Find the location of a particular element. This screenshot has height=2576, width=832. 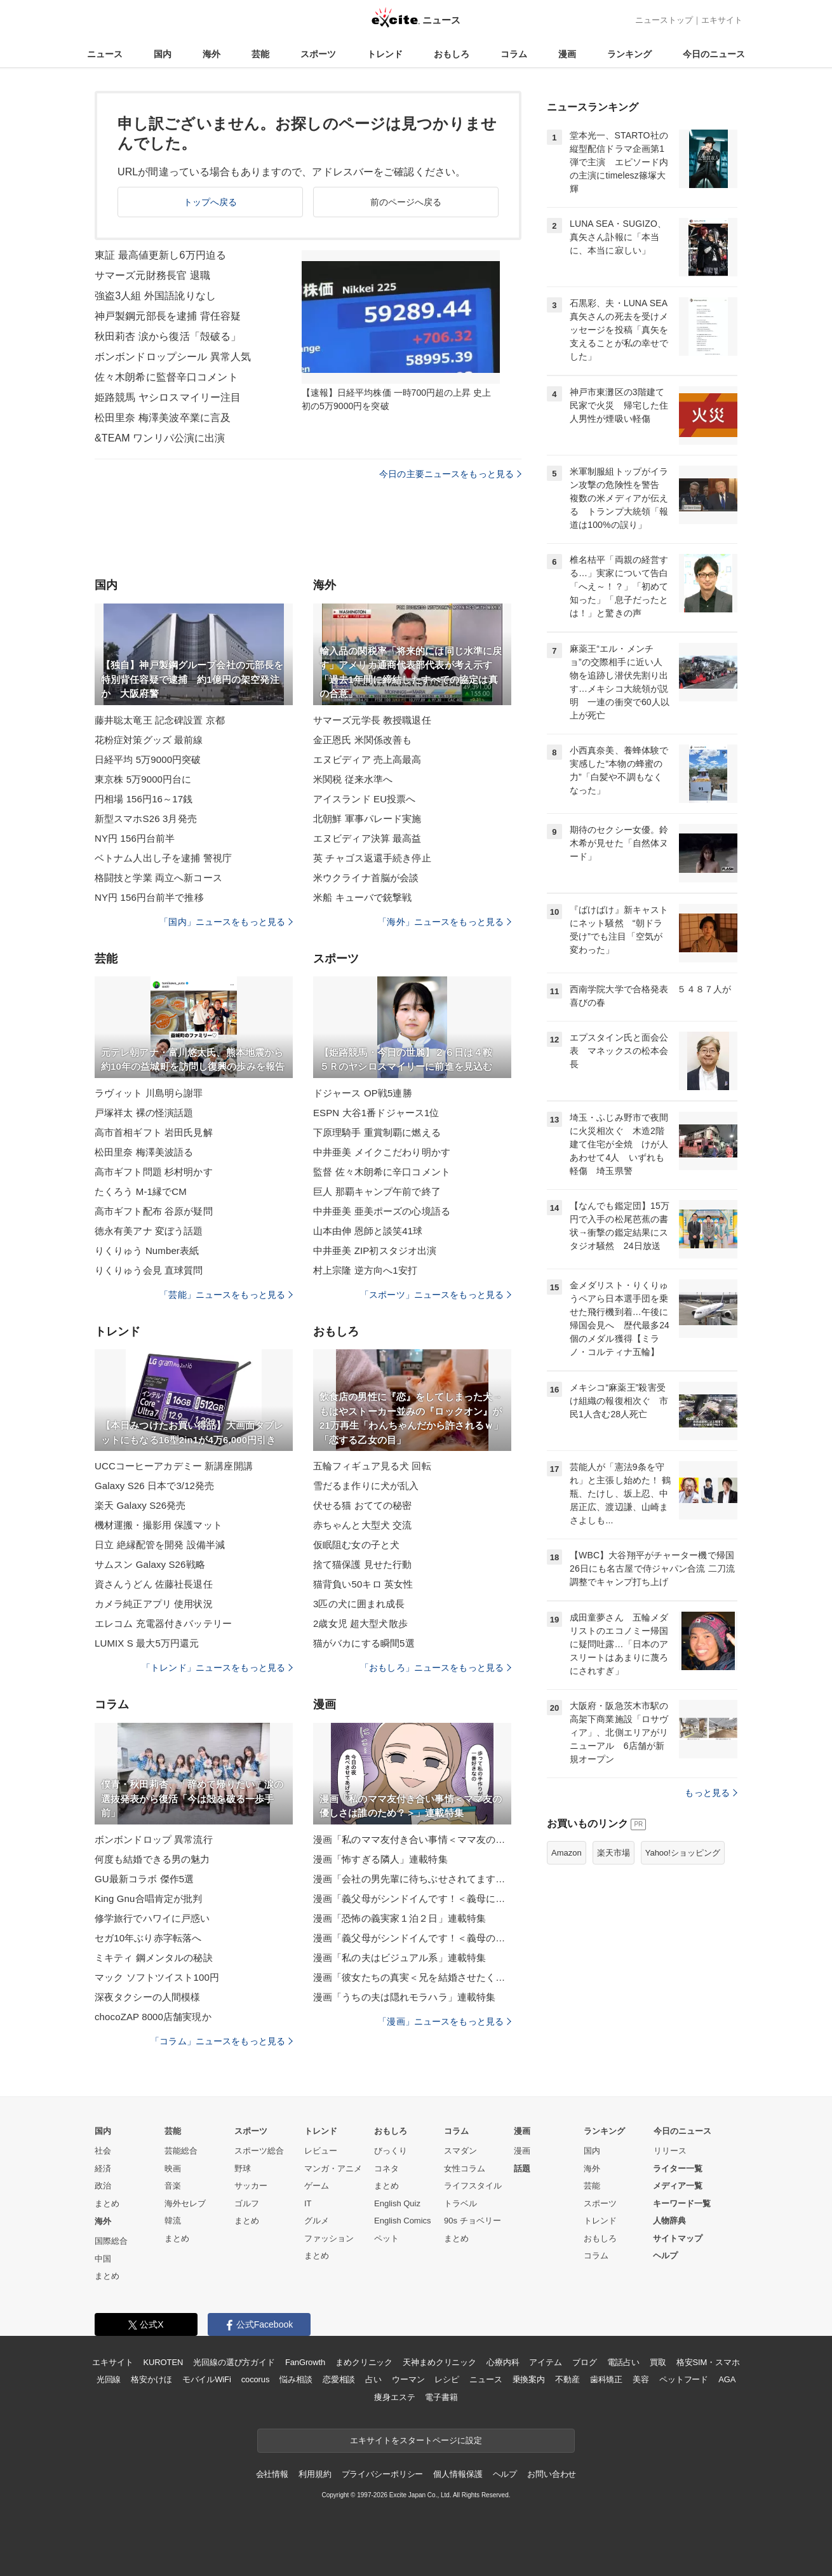

猫背負い50キロ 英女性 is located at coordinates (363, 1584).